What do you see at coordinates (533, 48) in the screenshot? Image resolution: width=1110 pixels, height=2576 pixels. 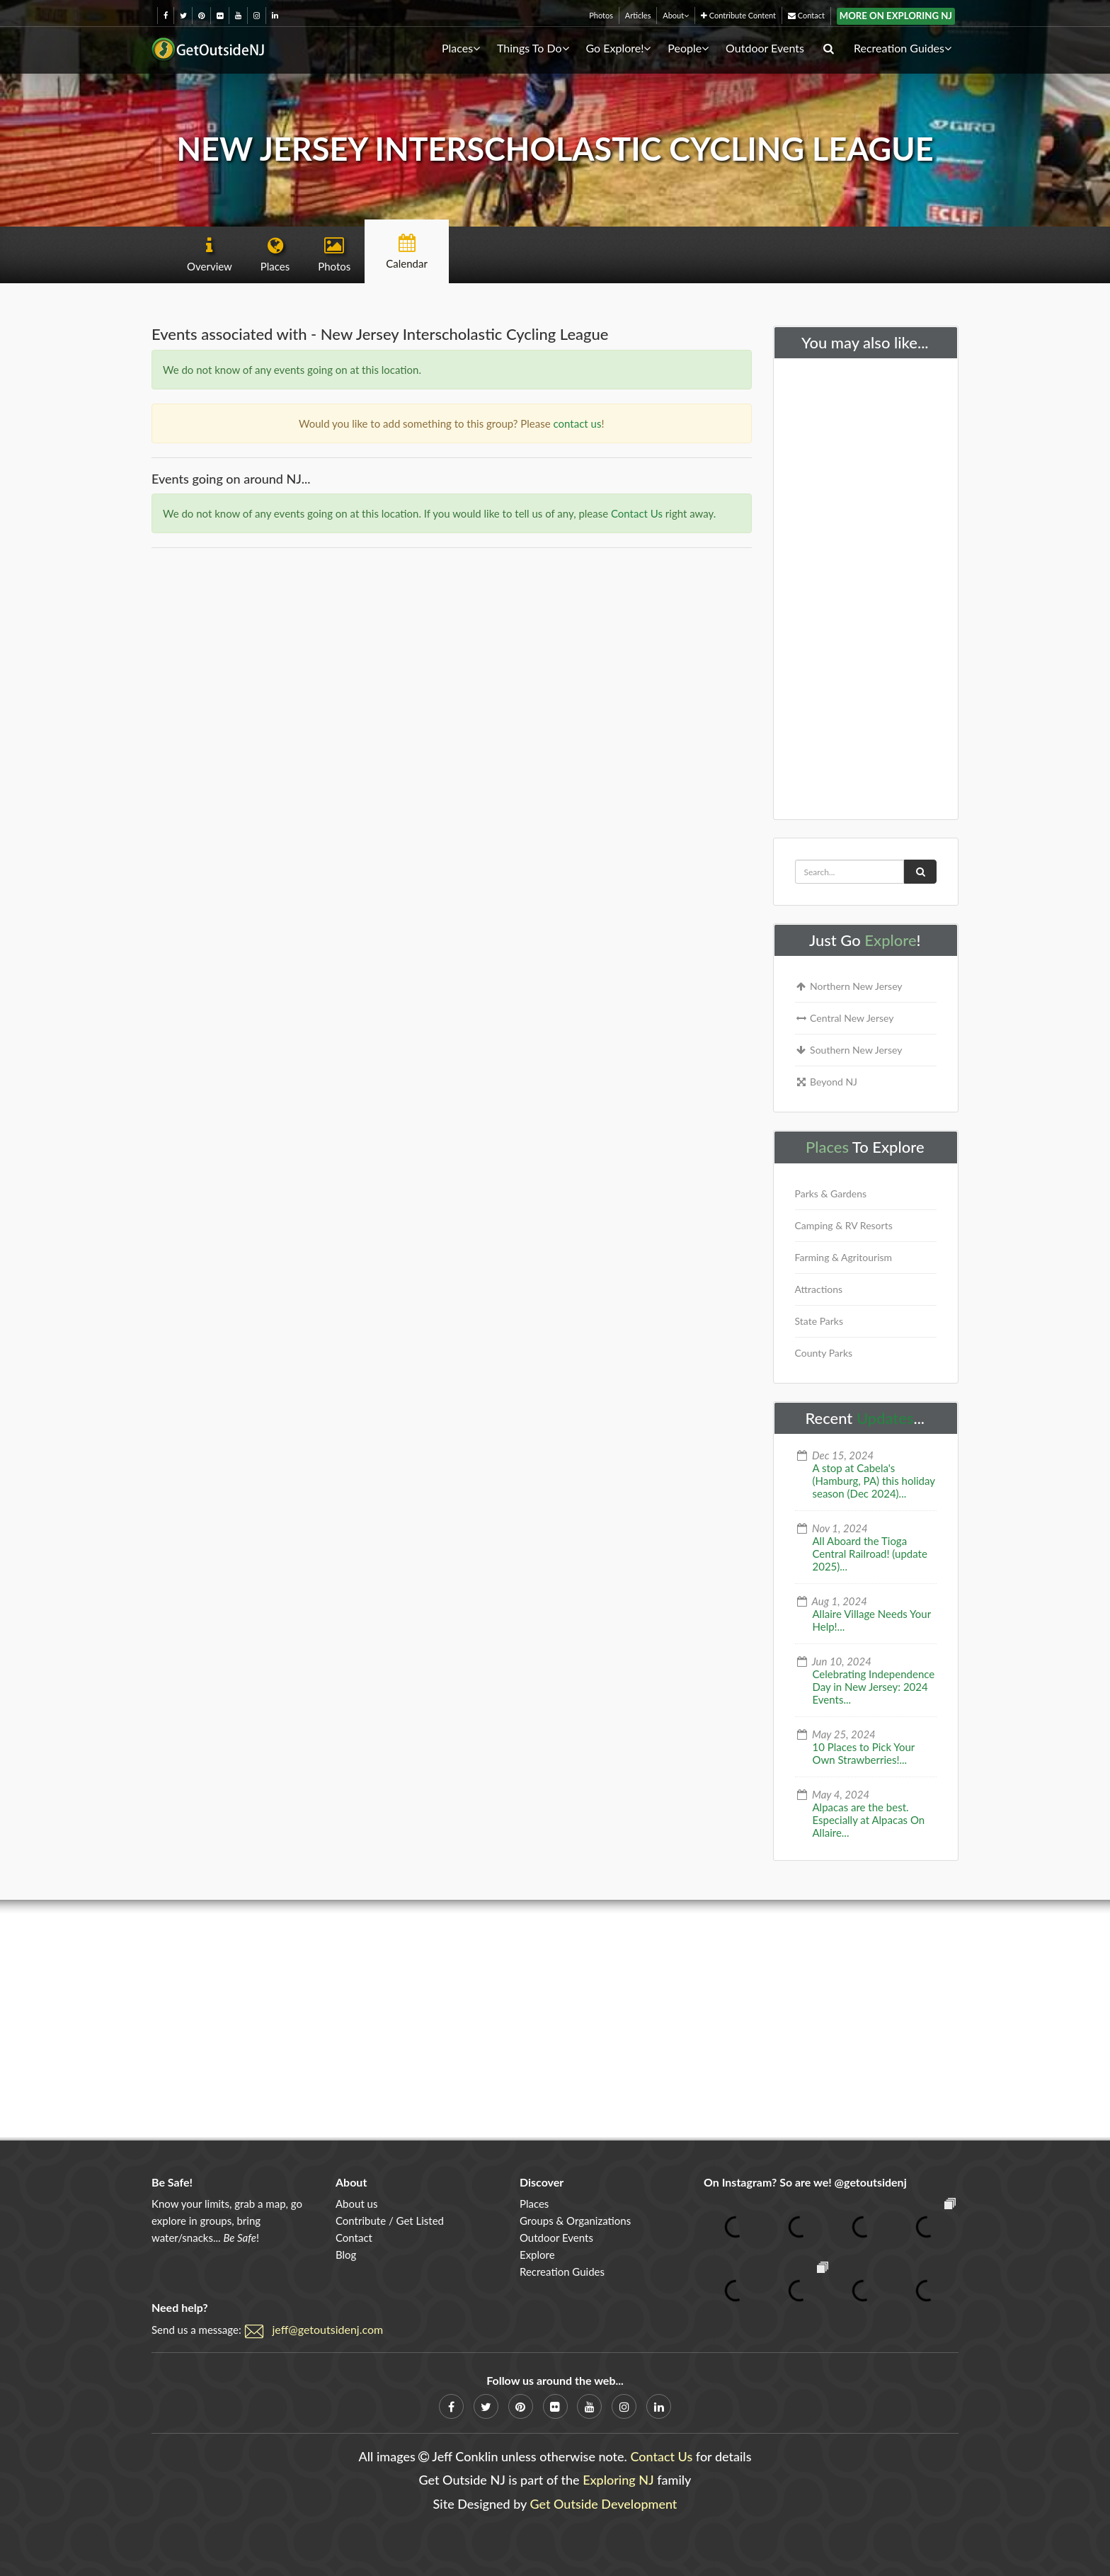 I see `Things To Do` at bounding box center [533, 48].